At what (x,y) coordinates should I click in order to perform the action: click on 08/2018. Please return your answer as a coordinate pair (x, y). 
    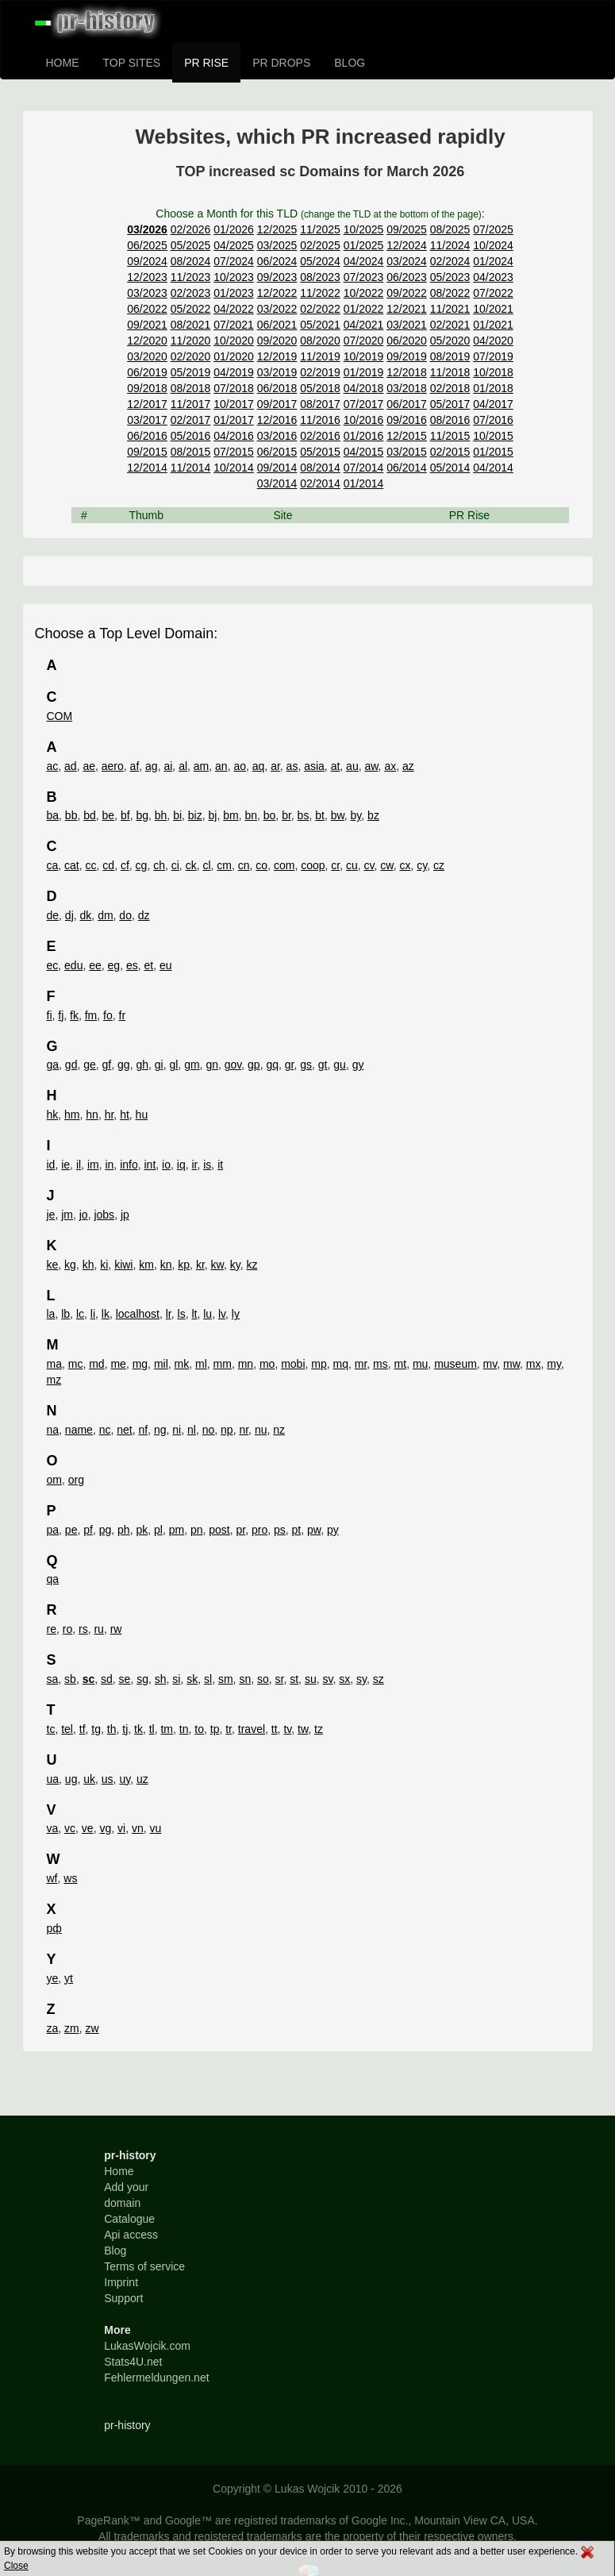
    Looking at the image, I should click on (191, 388).